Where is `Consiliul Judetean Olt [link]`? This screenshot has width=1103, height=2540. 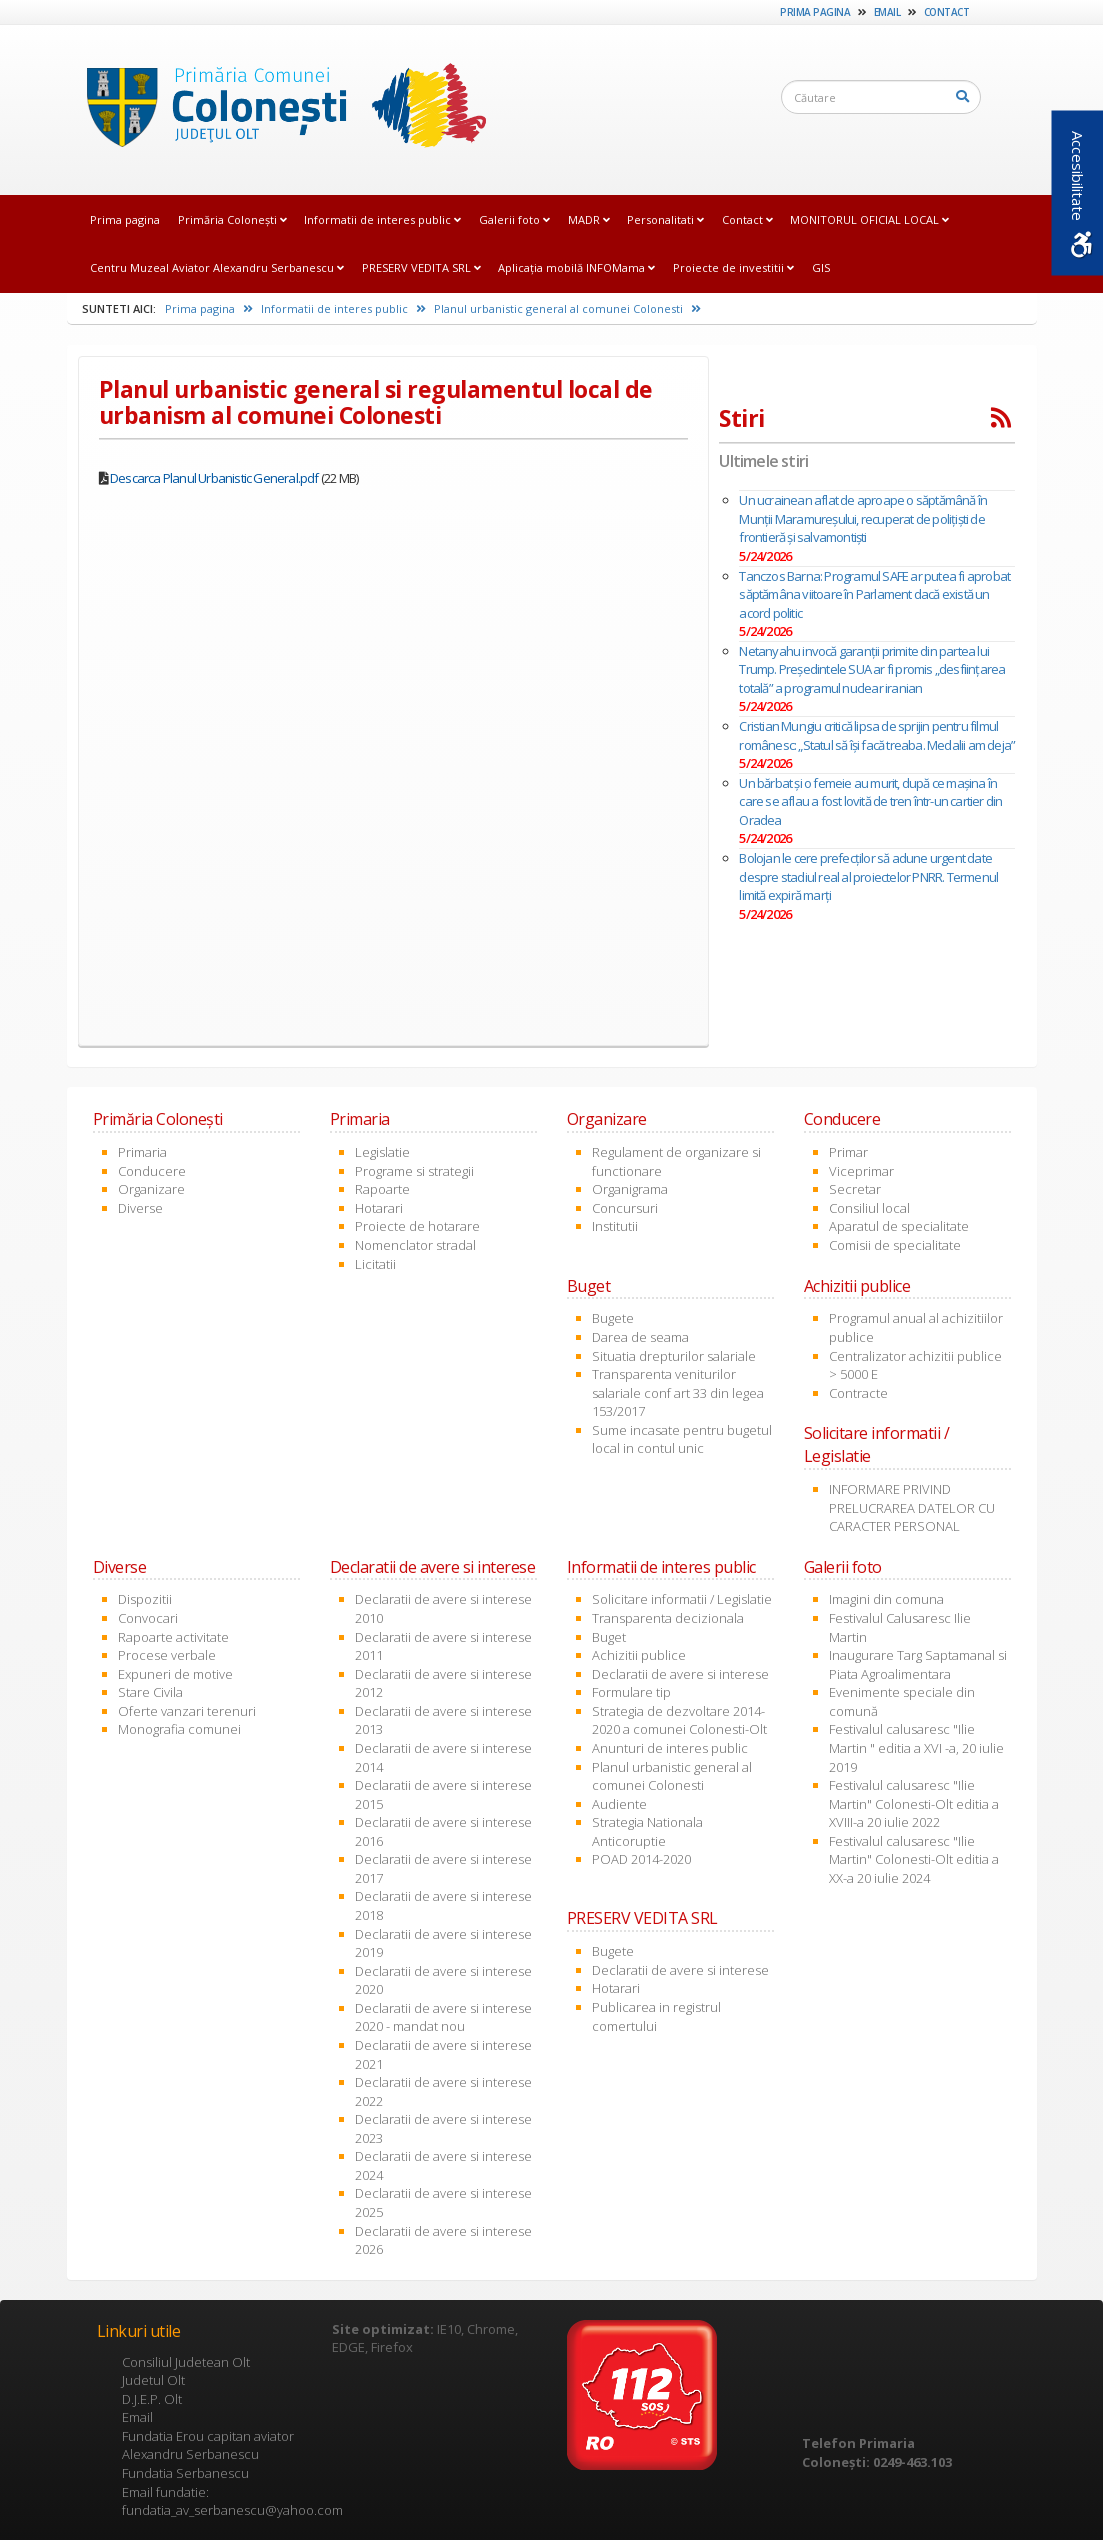
Consiliul Judetean Olt [link] is located at coordinates (186, 2362).